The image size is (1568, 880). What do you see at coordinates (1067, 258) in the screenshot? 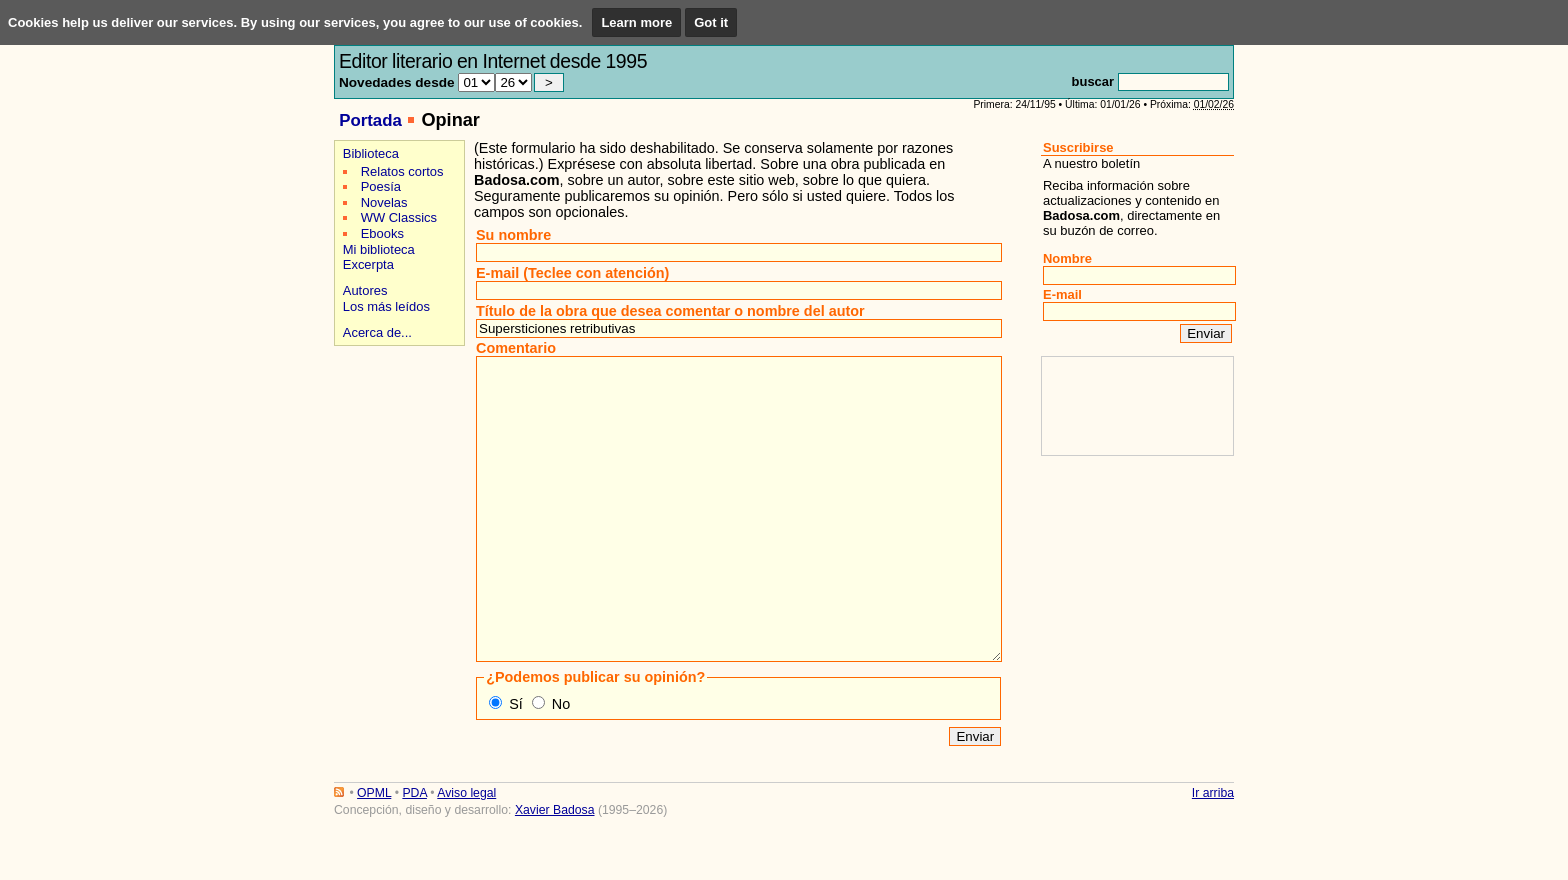
I see `Nombre` at bounding box center [1067, 258].